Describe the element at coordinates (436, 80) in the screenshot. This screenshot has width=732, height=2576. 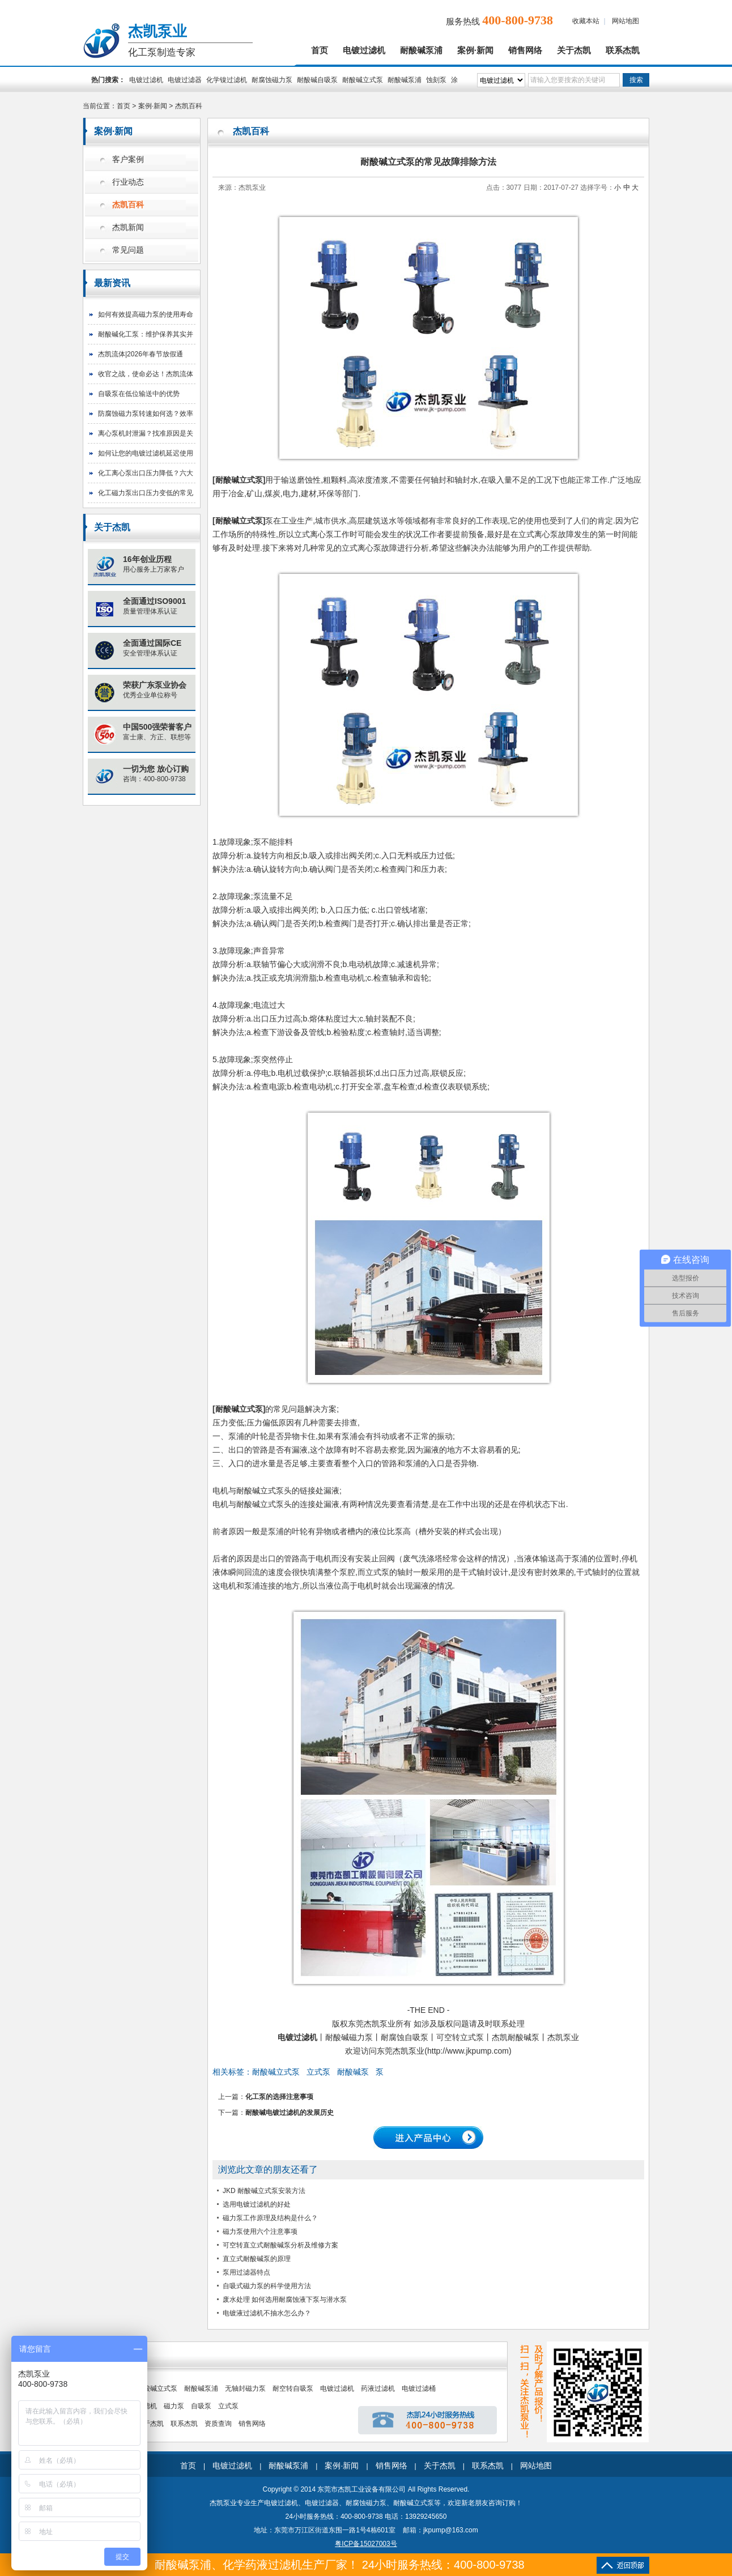
I see `蚀刻泵` at that location.